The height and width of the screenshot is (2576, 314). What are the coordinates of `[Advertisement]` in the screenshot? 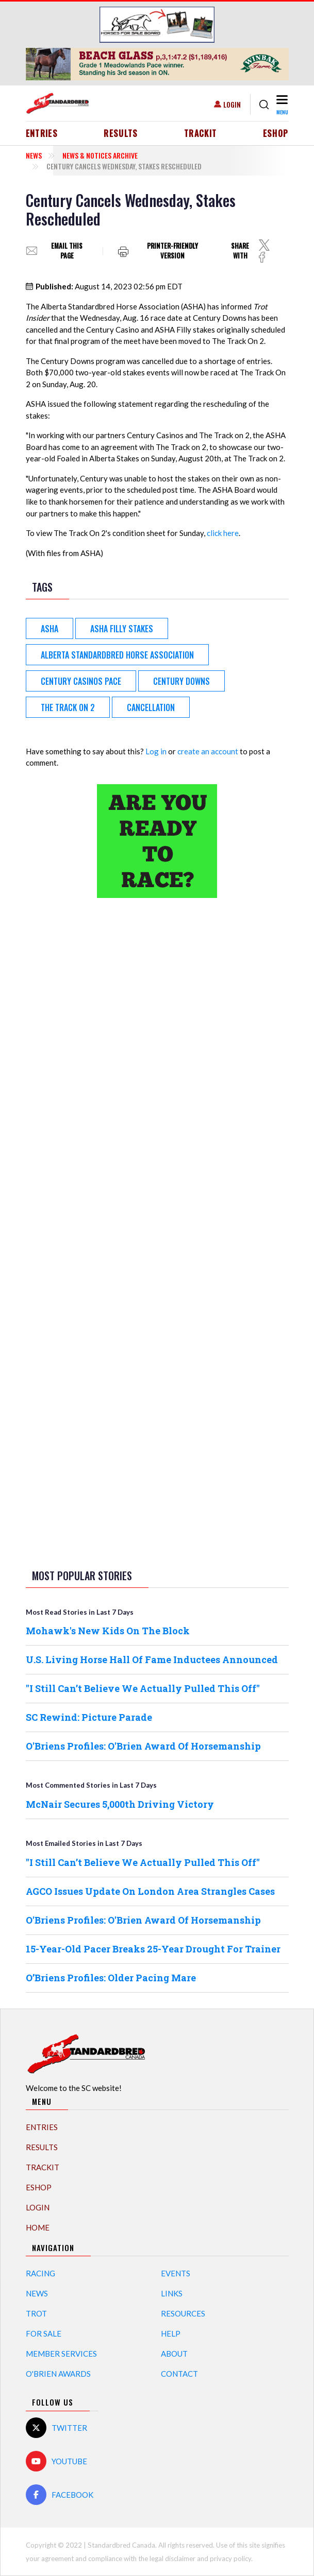 It's located at (157, 1067).